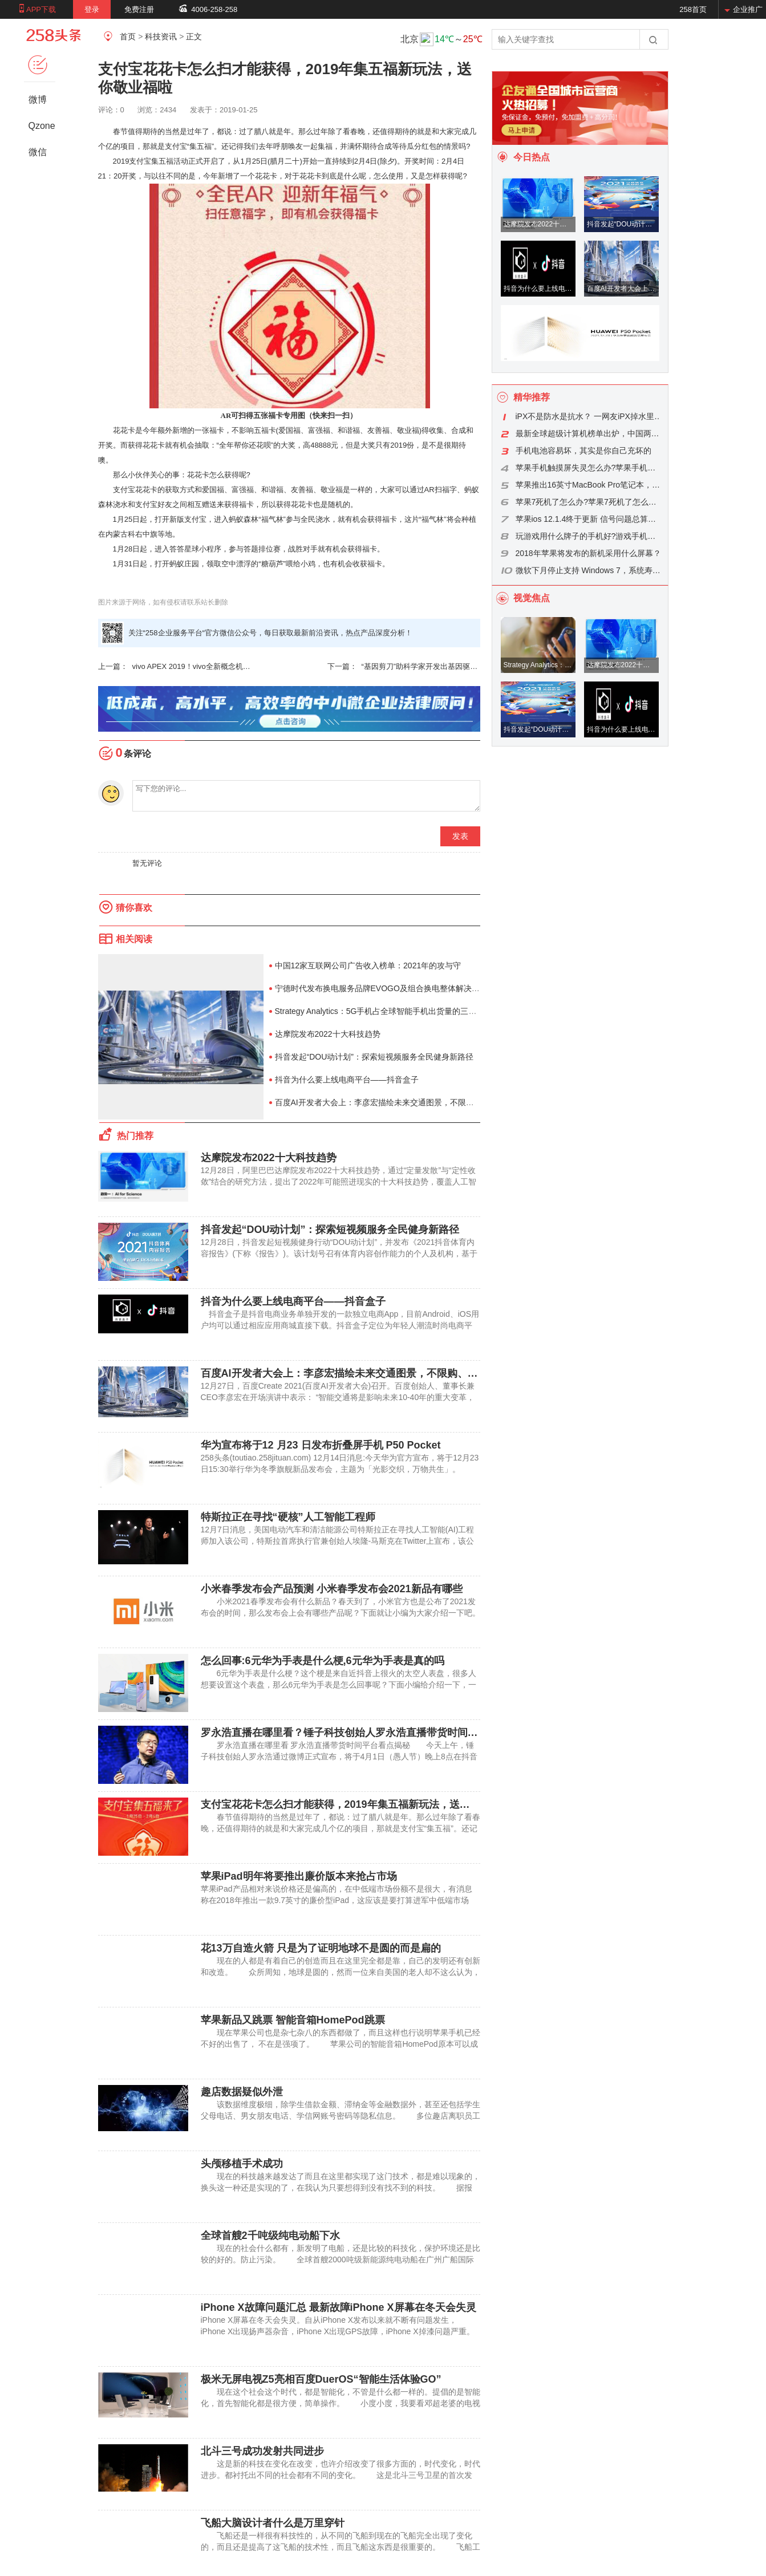  Describe the element at coordinates (403, 667) in the screenshot. I see `“基因剪刀”助科学家开发出基因驱动系统` at that location.